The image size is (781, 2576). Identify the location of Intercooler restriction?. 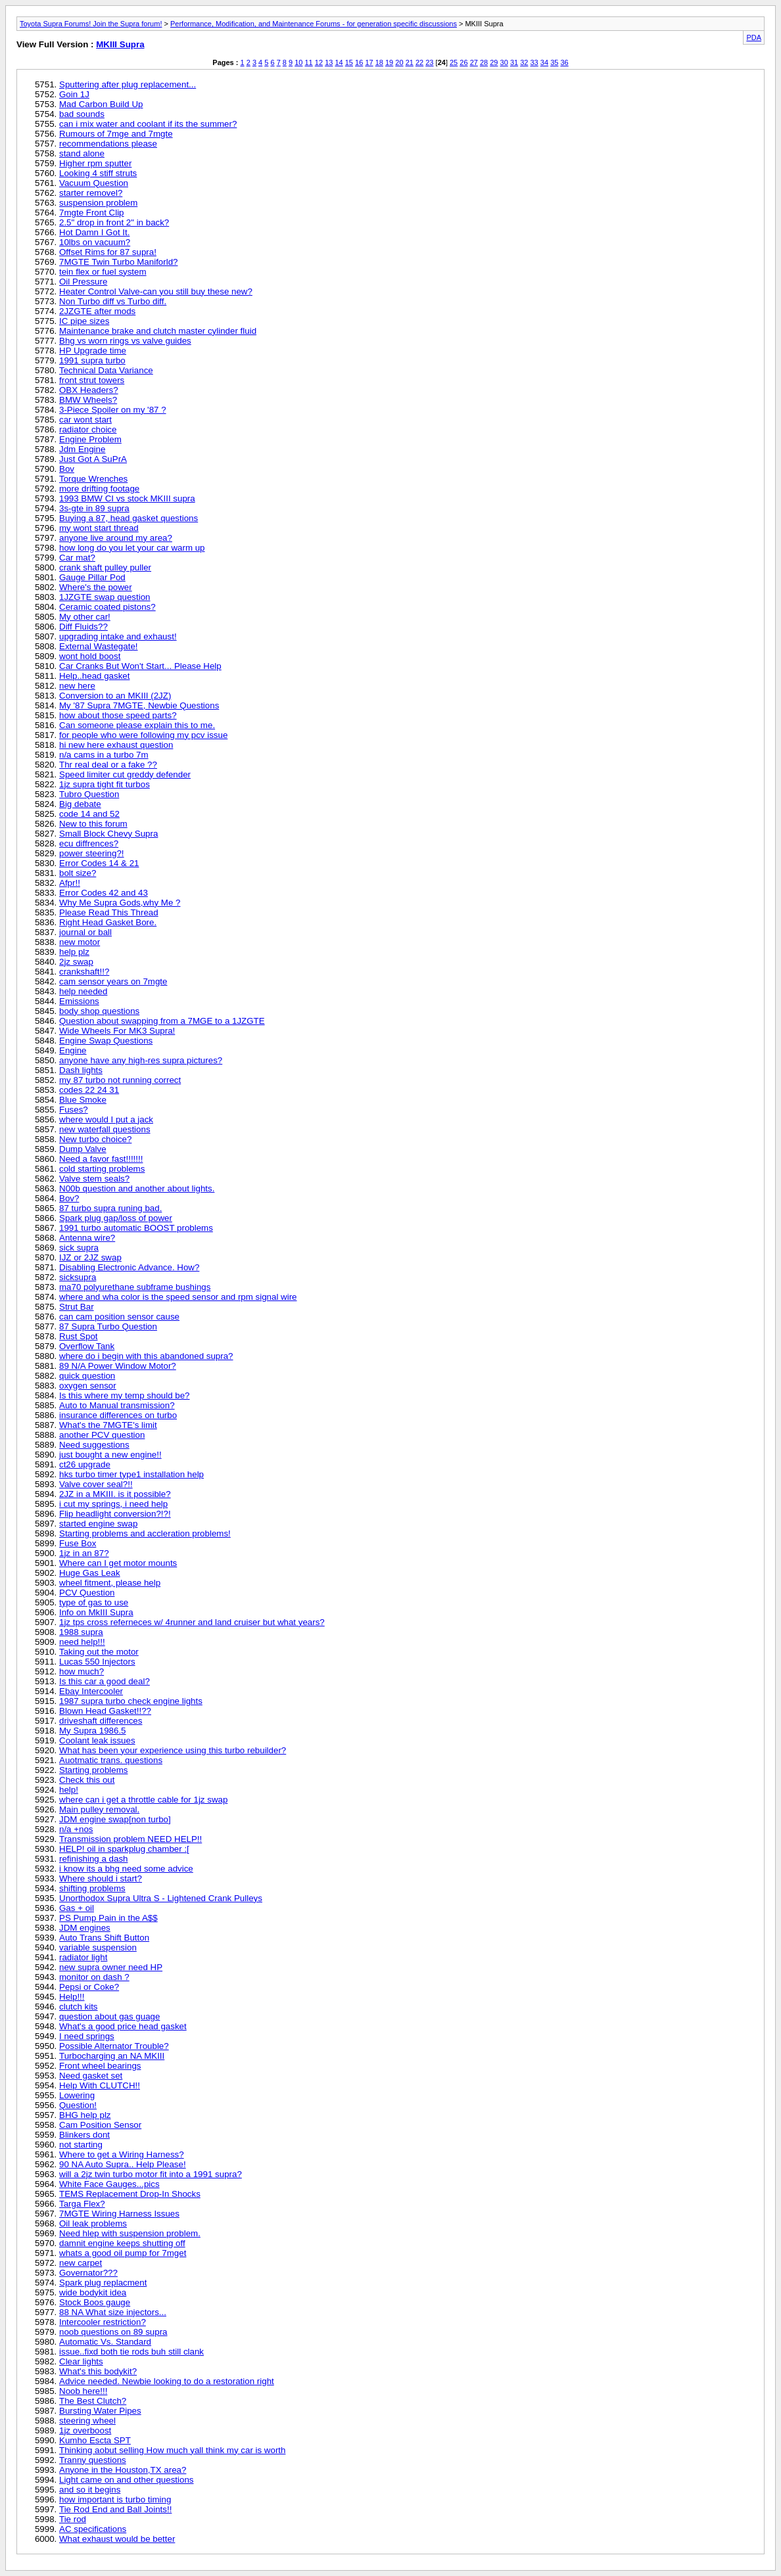
(102, 2322).